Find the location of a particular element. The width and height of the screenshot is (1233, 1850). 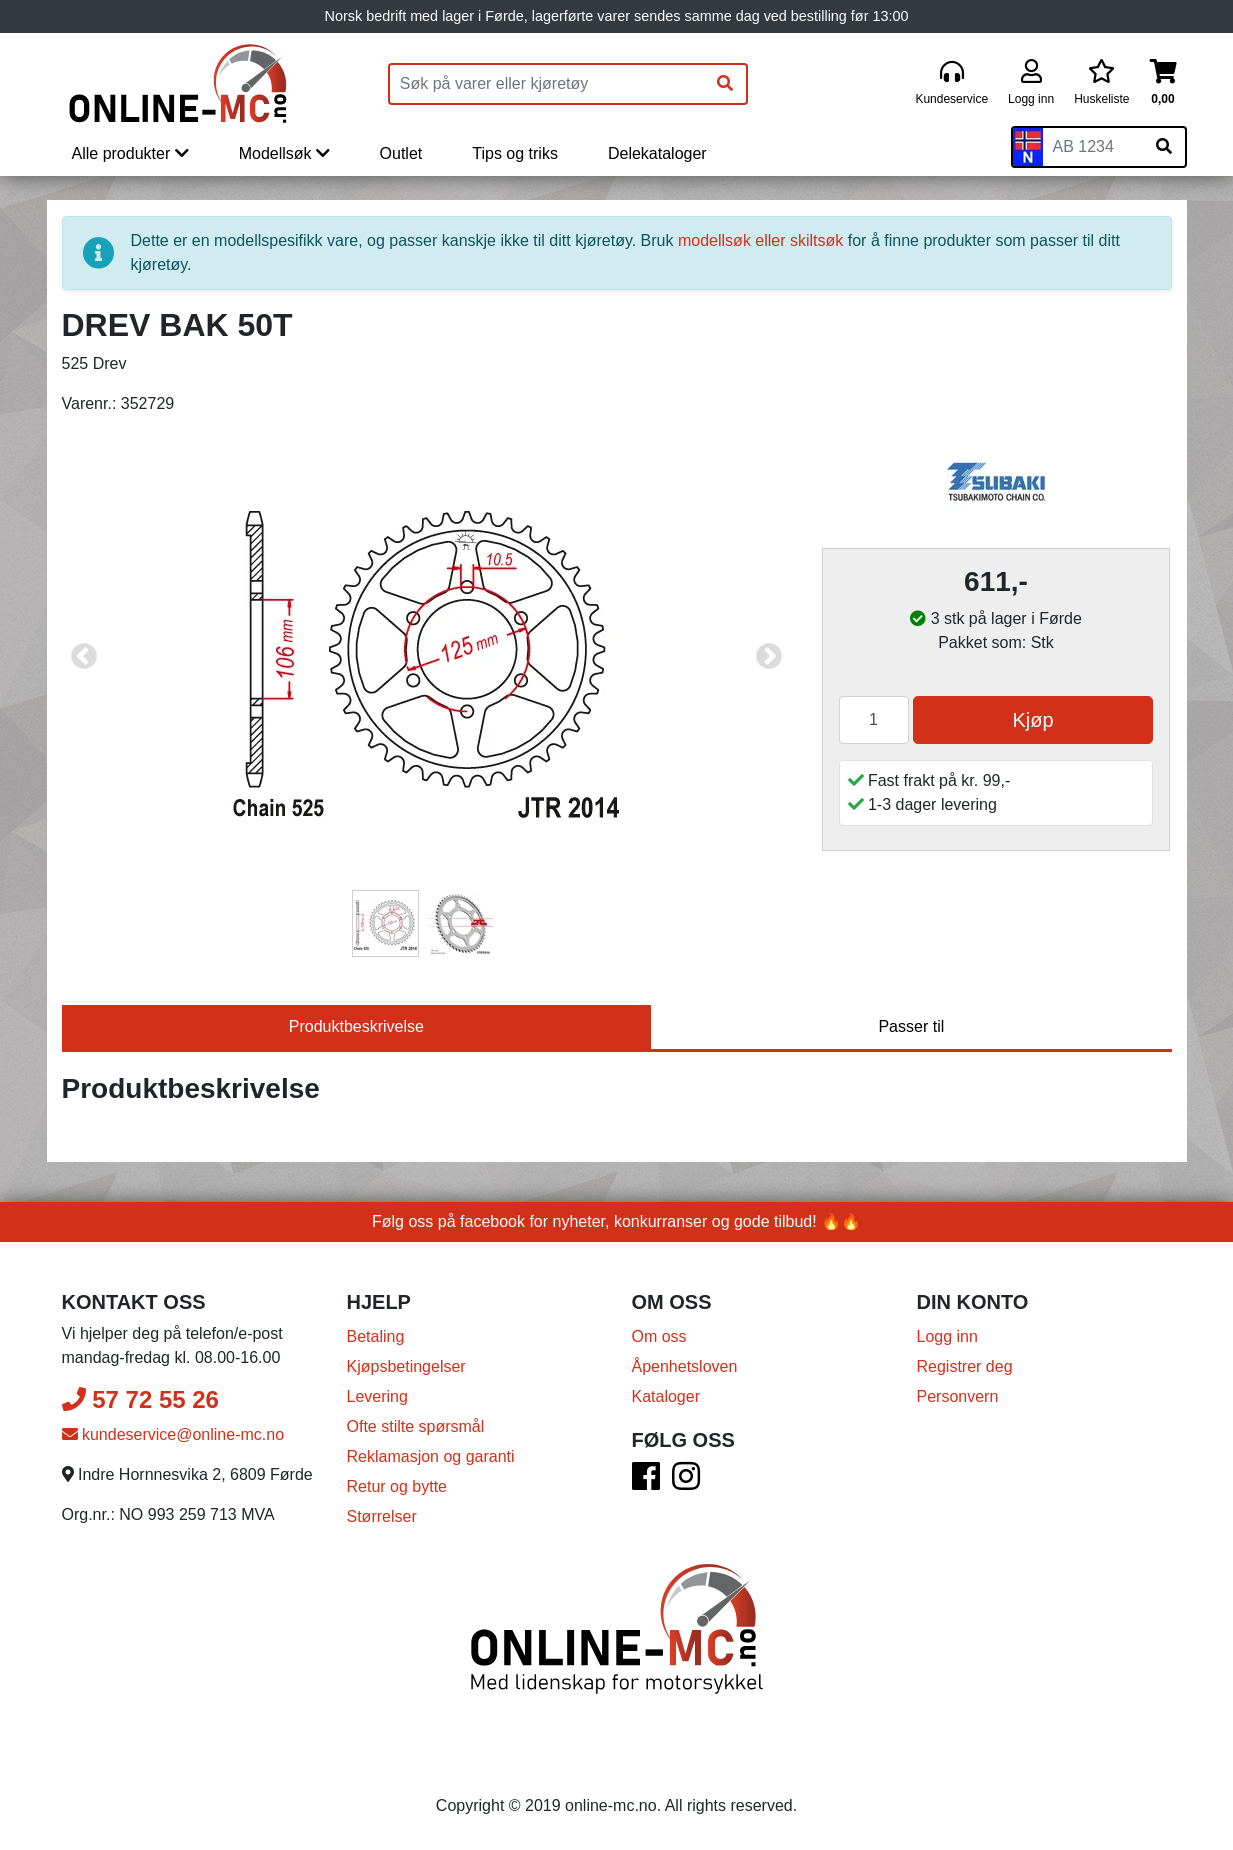

57 72 55 26 is located at coordinates (140, 1399).